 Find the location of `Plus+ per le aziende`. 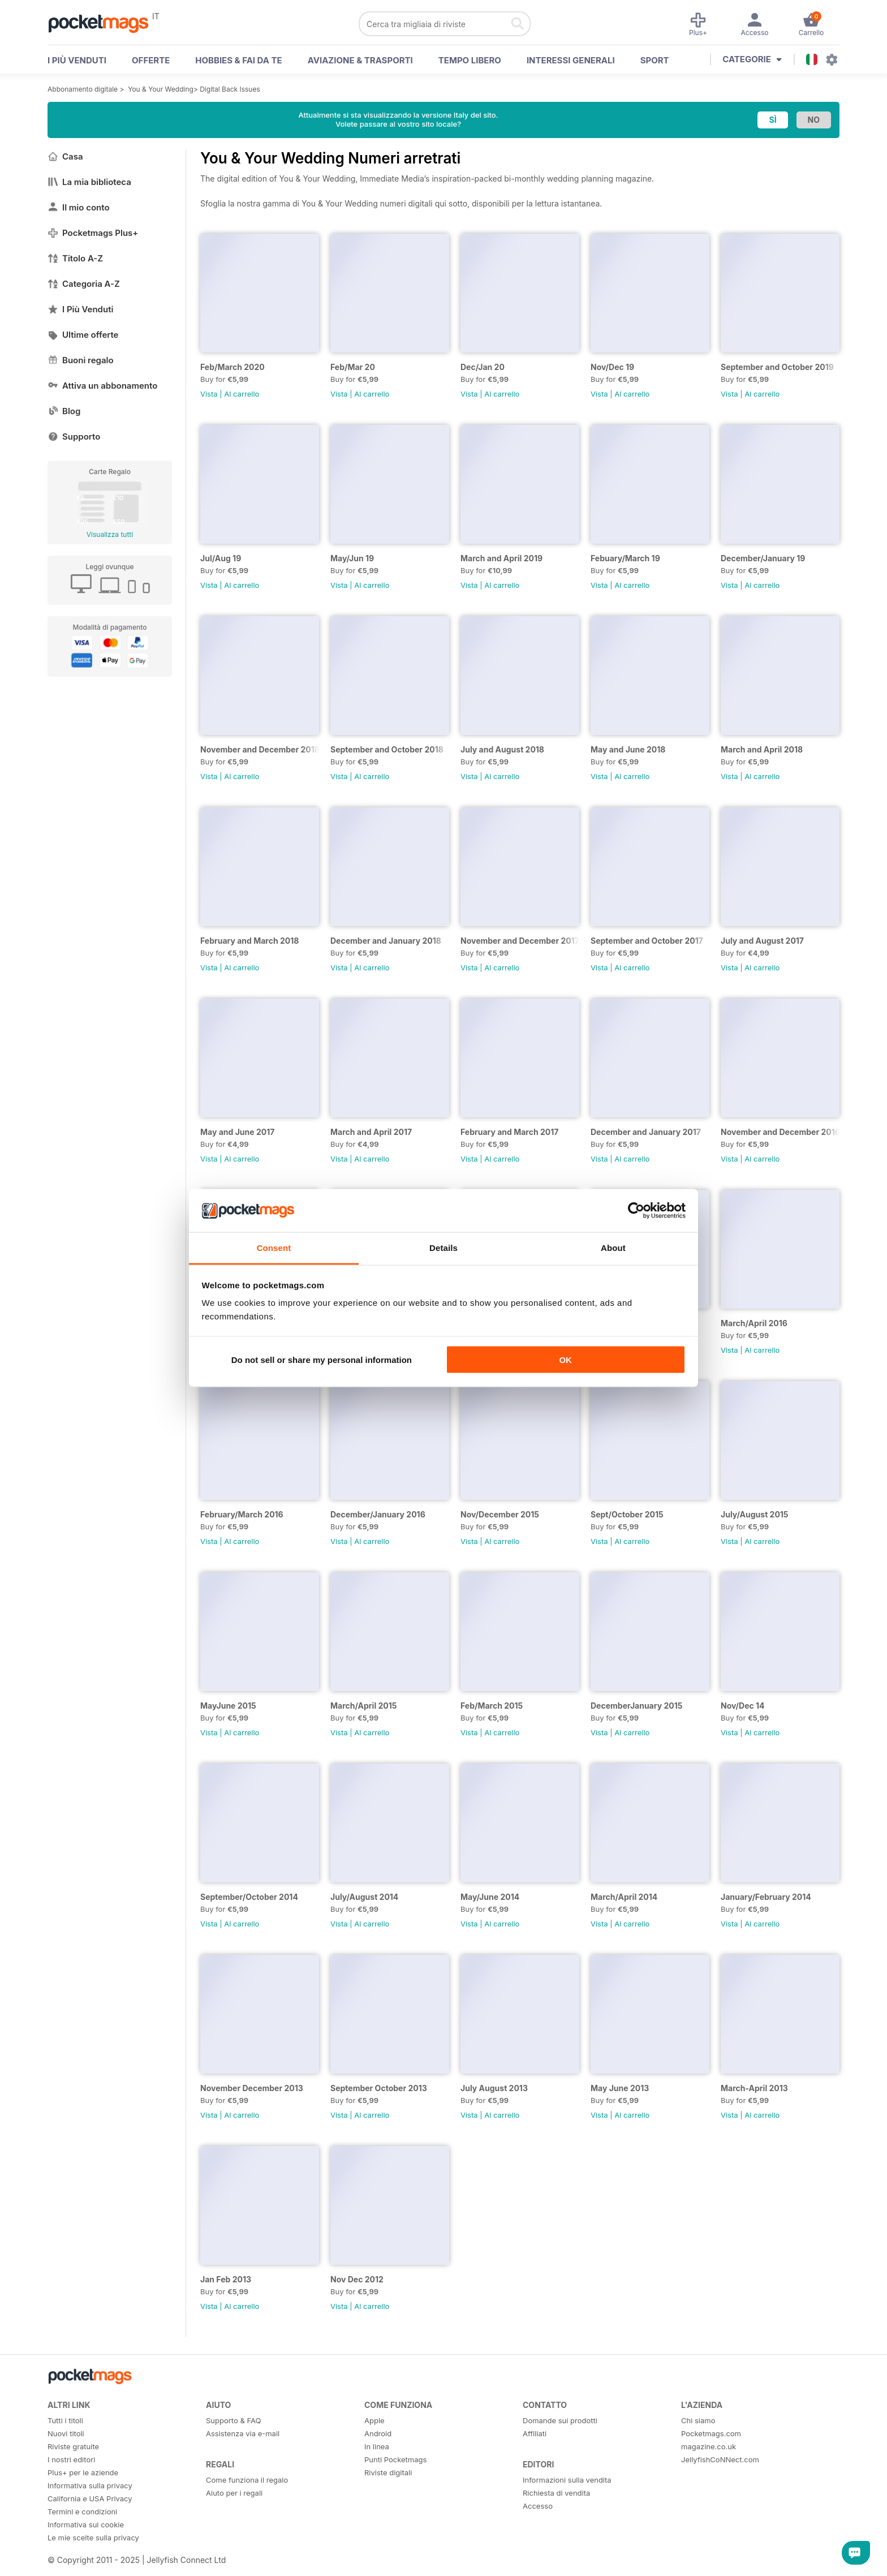

Plus+ per le aziende is located at coordinates (83, 2472).